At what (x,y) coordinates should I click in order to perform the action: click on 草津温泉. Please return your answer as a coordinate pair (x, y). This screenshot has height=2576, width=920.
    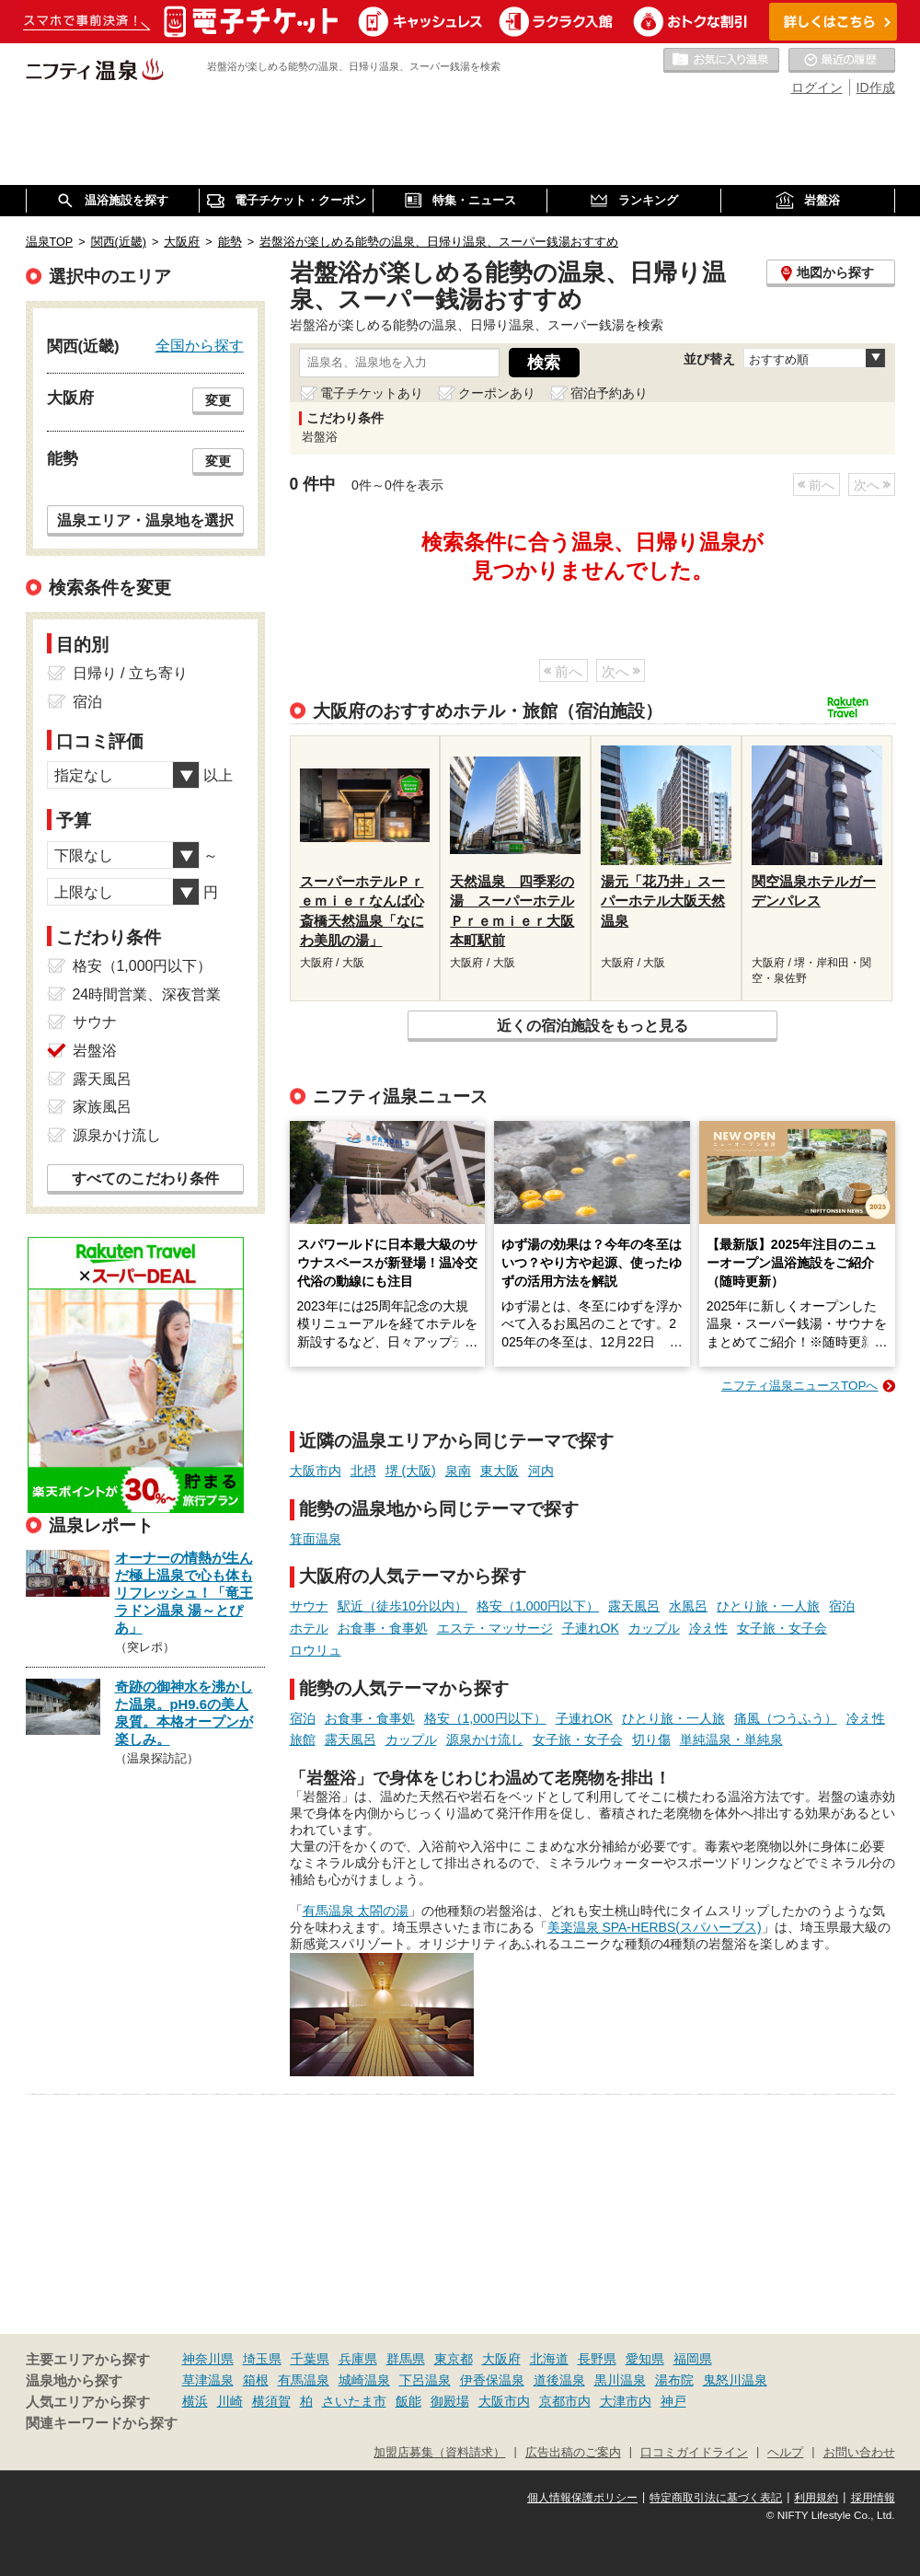
    Looking at the image, I should click on (208, 2380).